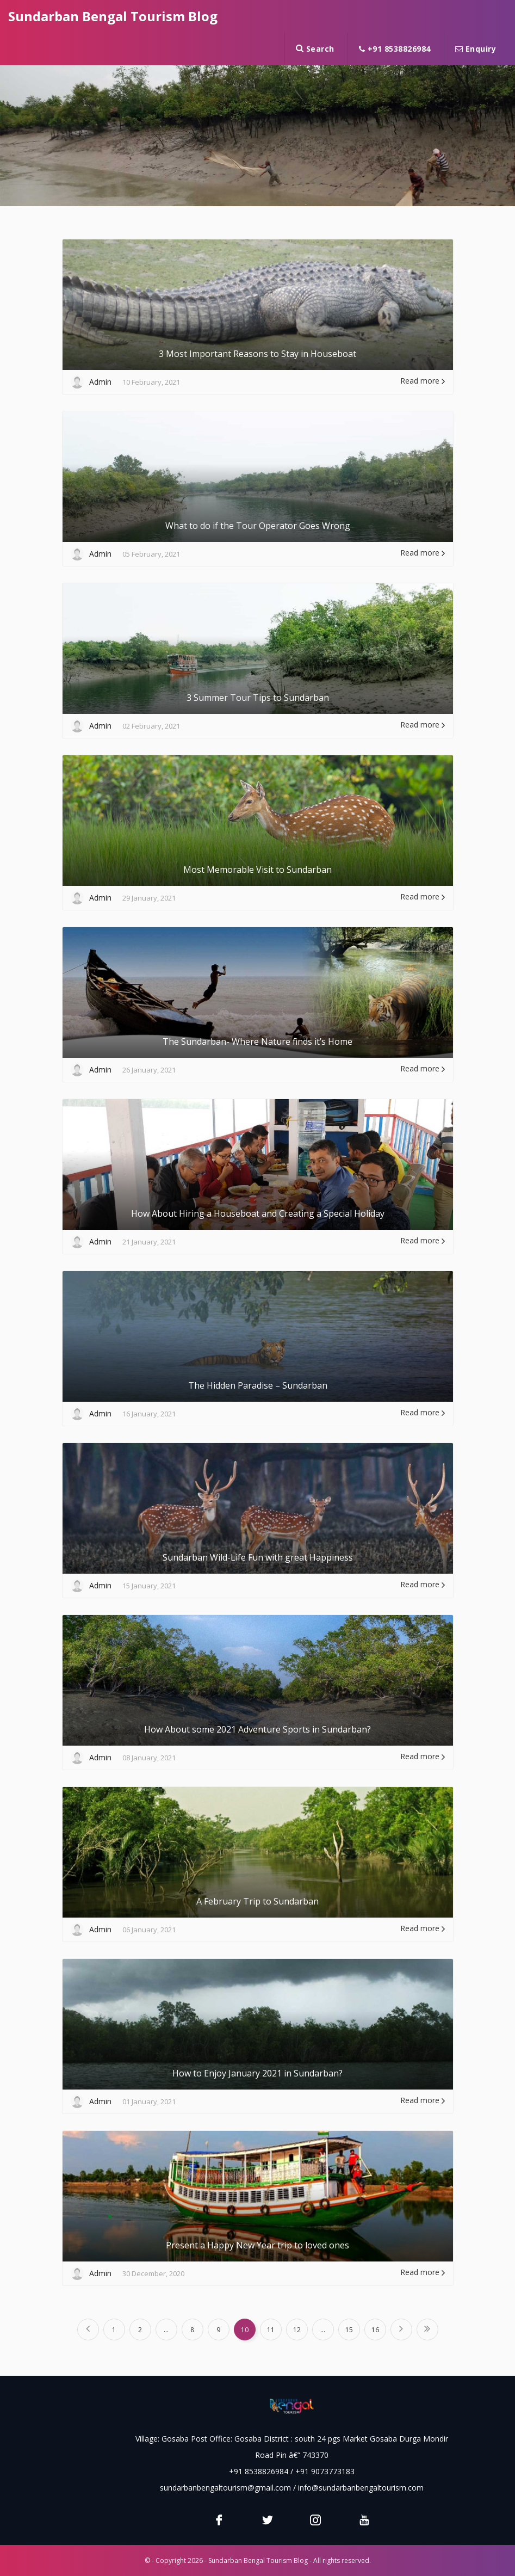 The width and height of the screenshot is (515, 2576). What do you see at coordinates (100, 382) in the screenshot?
I see `Admin` at bounding box center [100, 382].